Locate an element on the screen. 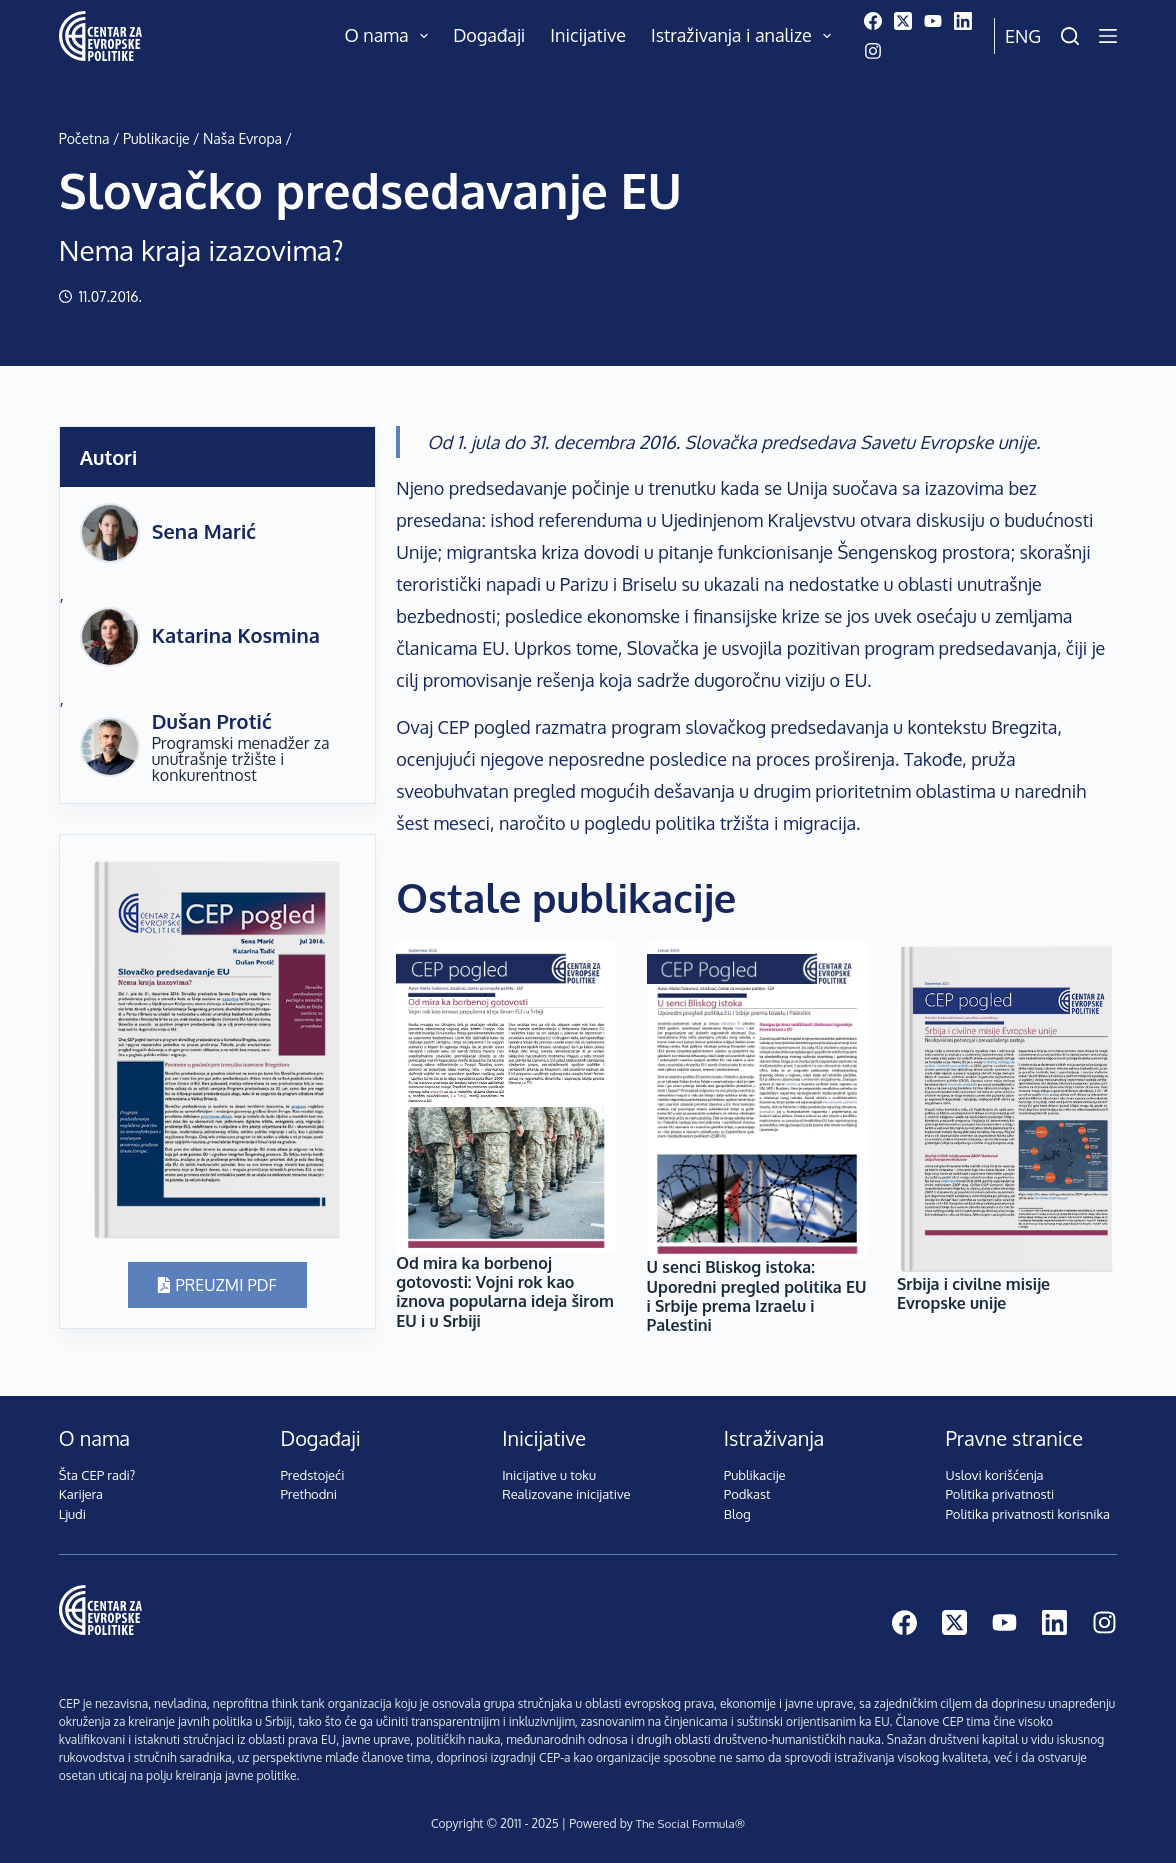 Image resolution: width=1176 pixels, height=1863 pixels. Politika privatnosti is located at coordinates (1000, 1494).